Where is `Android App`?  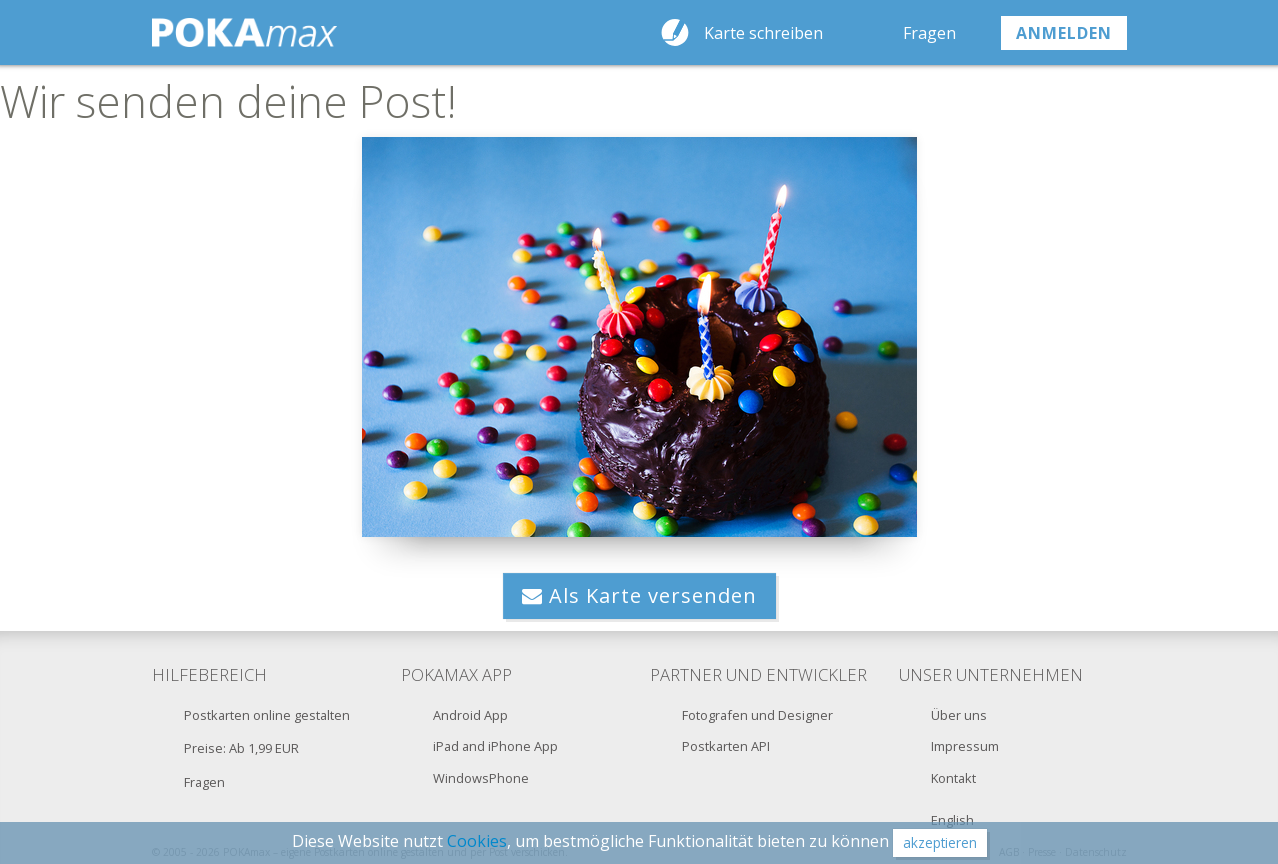
Android App is located at coordinates (470, 715).